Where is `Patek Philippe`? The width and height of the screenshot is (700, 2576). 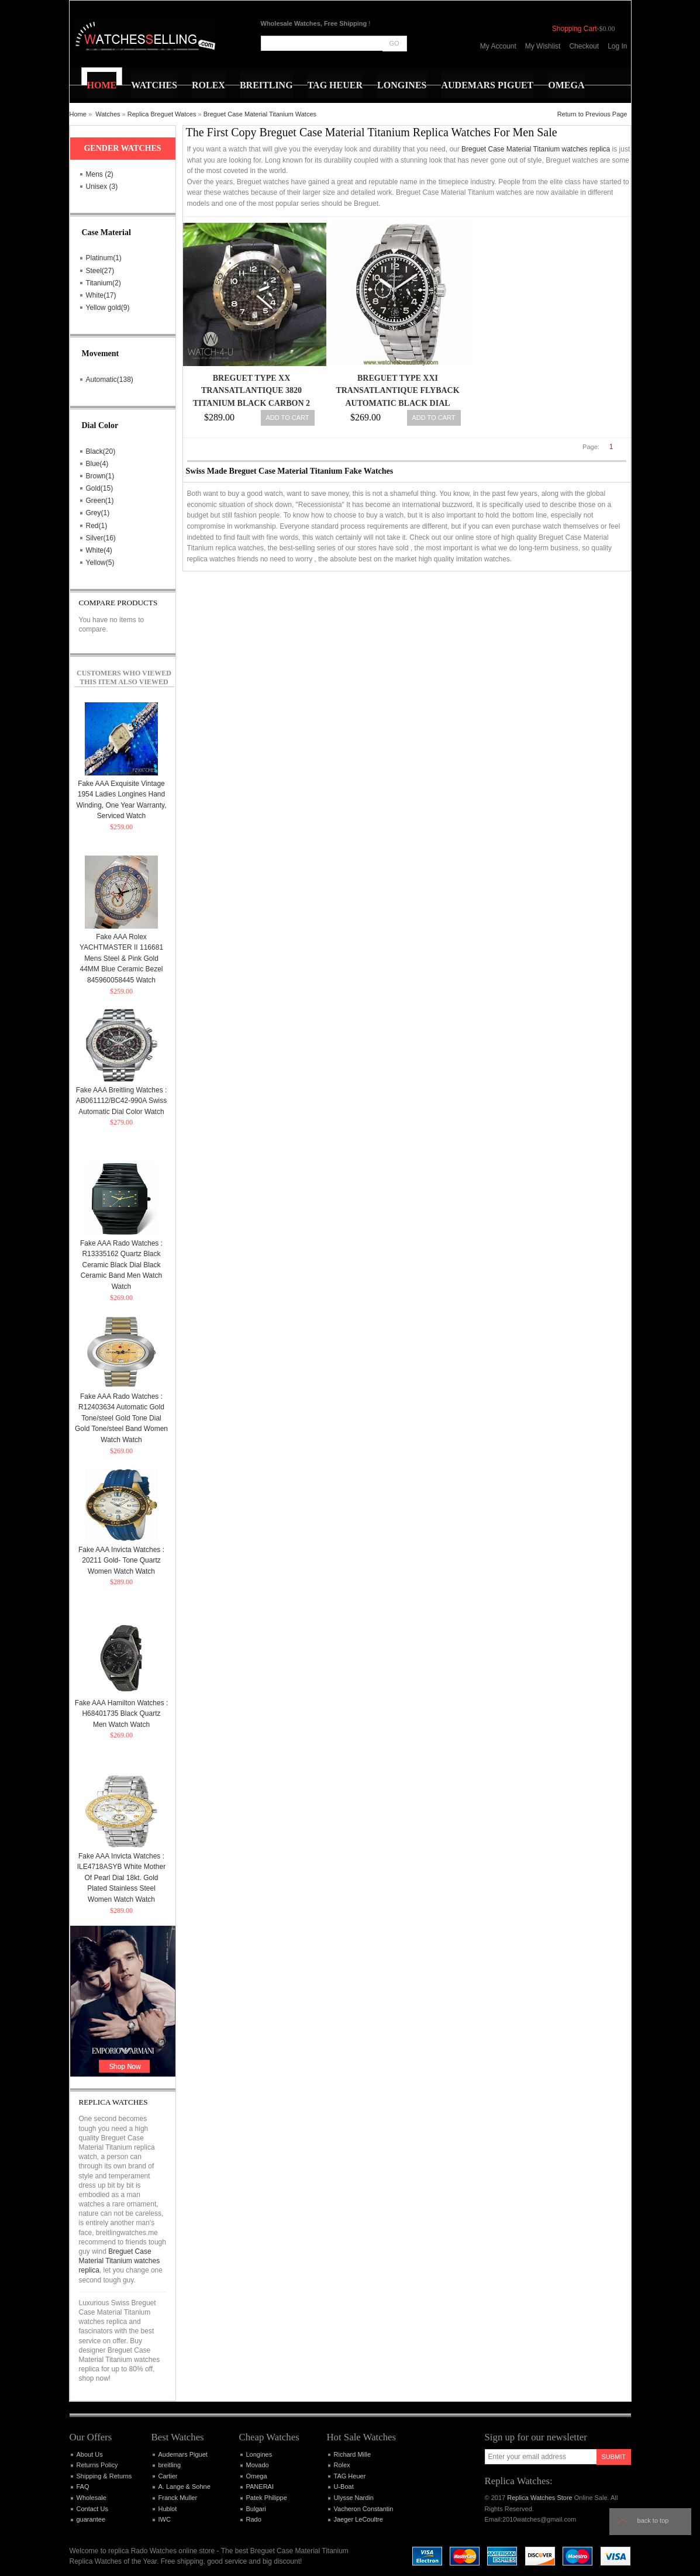 Patek Philippe is located at coordinates (266, 2497).